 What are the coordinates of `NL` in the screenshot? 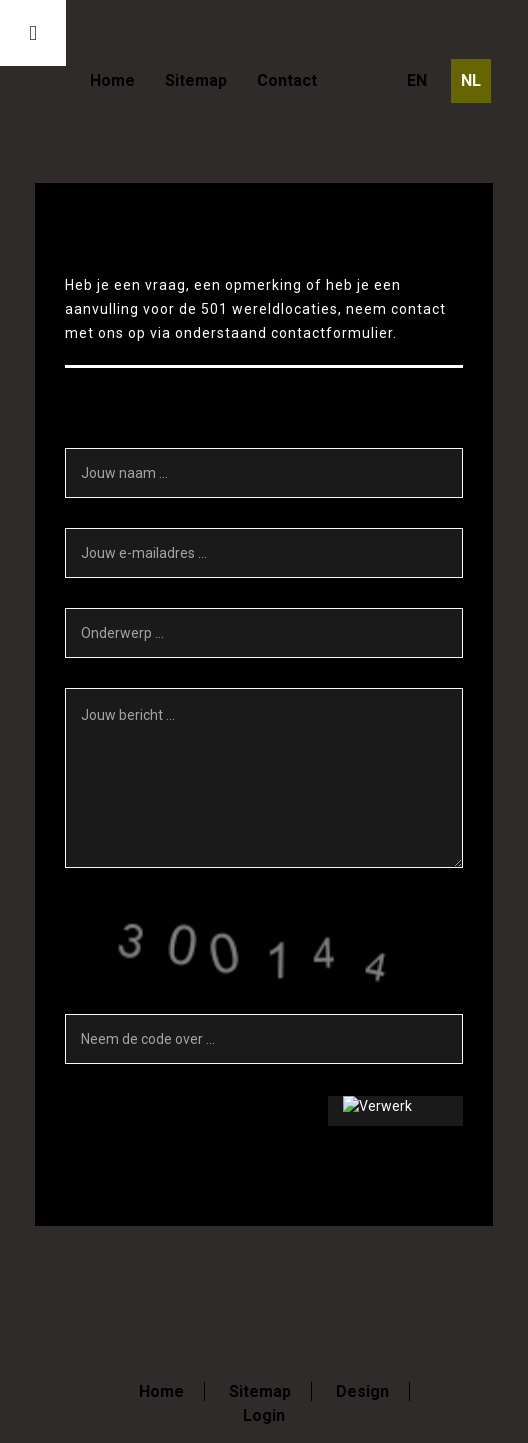 It's located at (471, 80).